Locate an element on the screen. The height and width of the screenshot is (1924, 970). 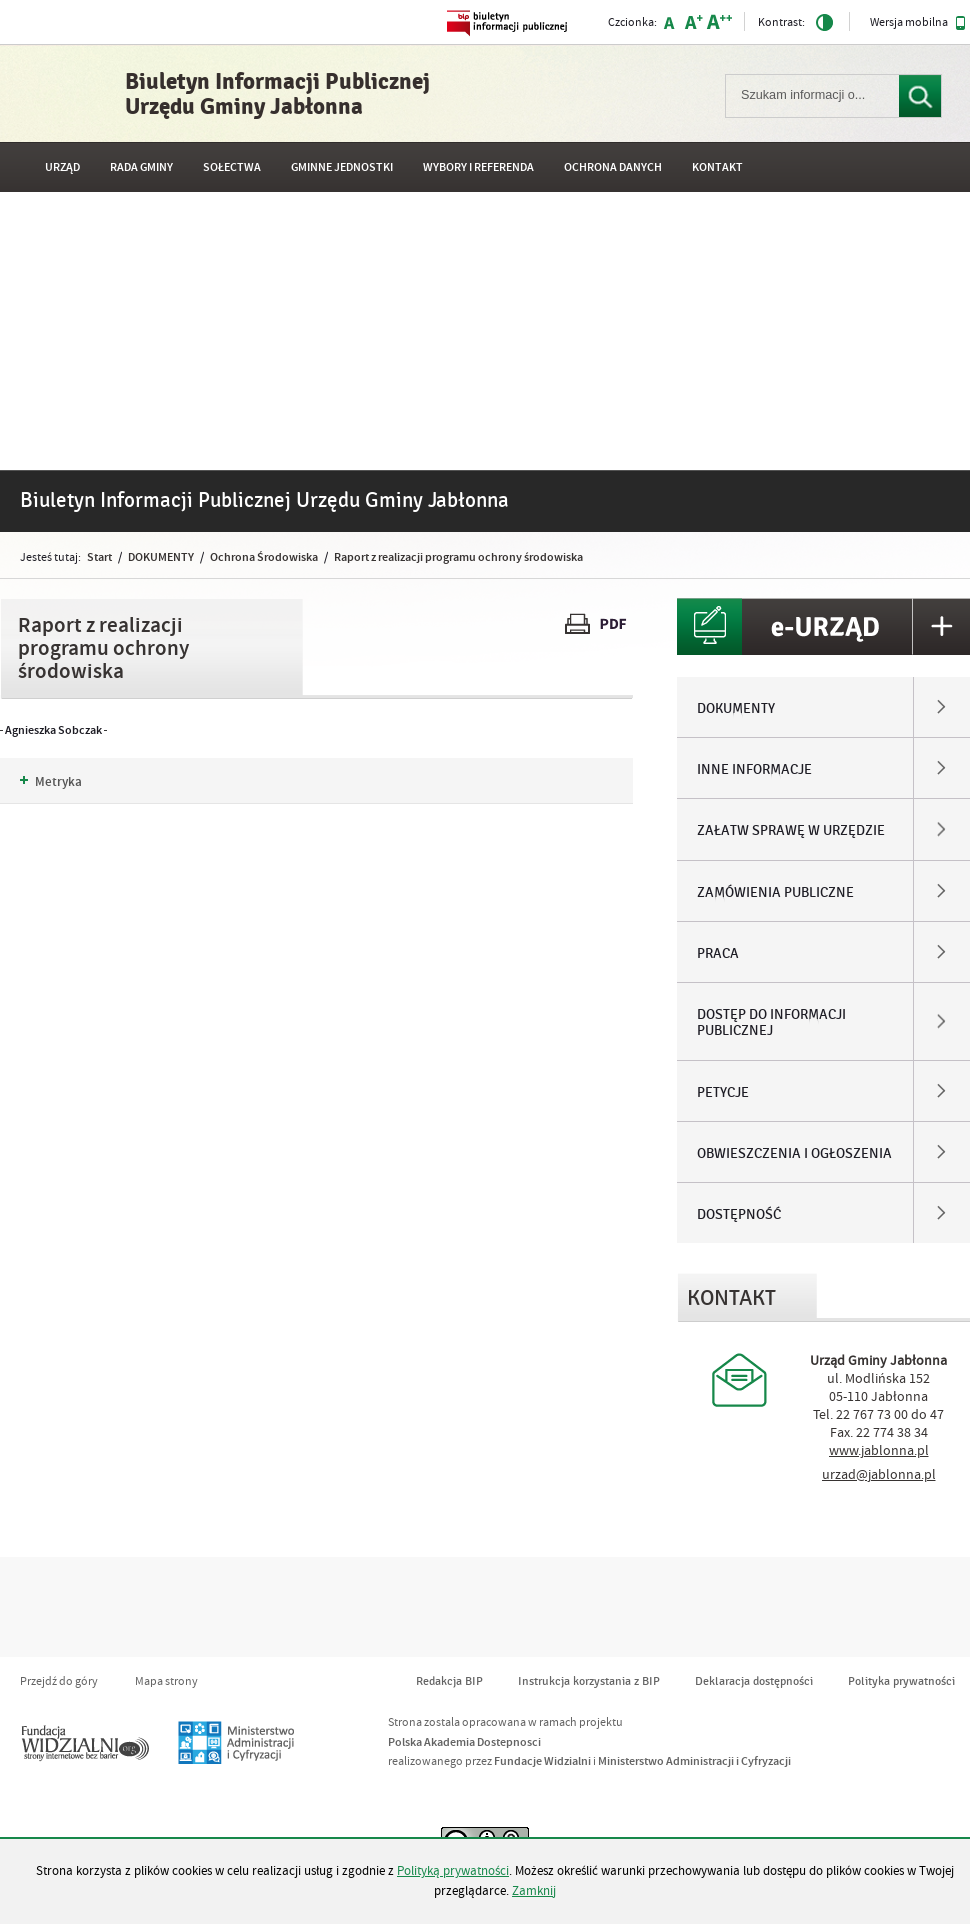
Mapa strony is located at coordinates (166, 1681).